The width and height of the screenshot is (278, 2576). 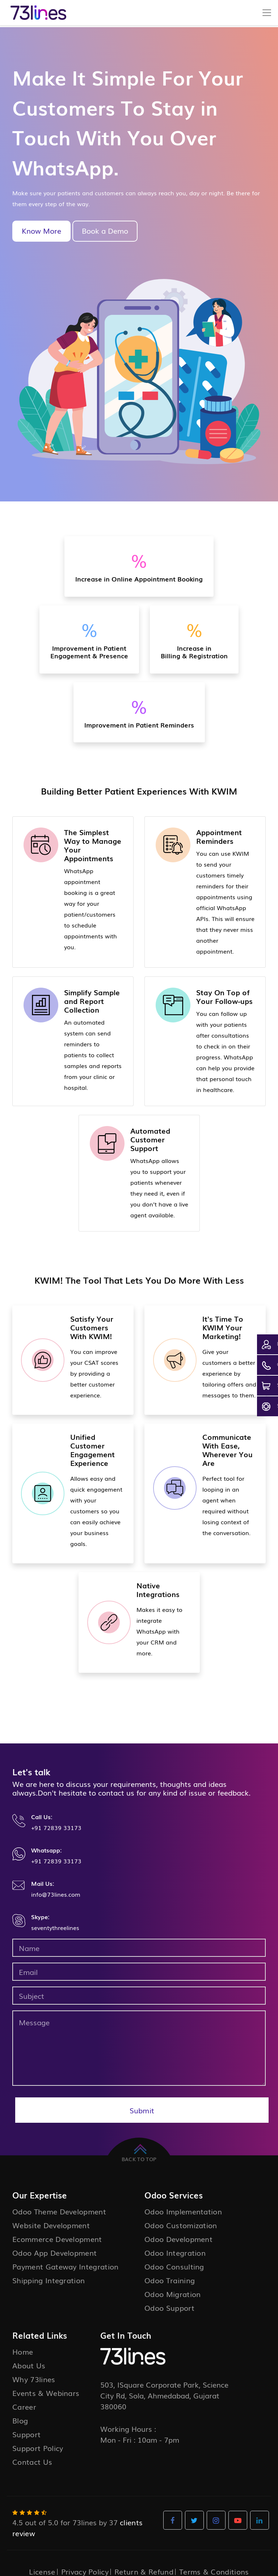 What do you see at coordinates (32, 2461) in the screenshot?
I see `Contact Us` at bounding box center [32, 2461].